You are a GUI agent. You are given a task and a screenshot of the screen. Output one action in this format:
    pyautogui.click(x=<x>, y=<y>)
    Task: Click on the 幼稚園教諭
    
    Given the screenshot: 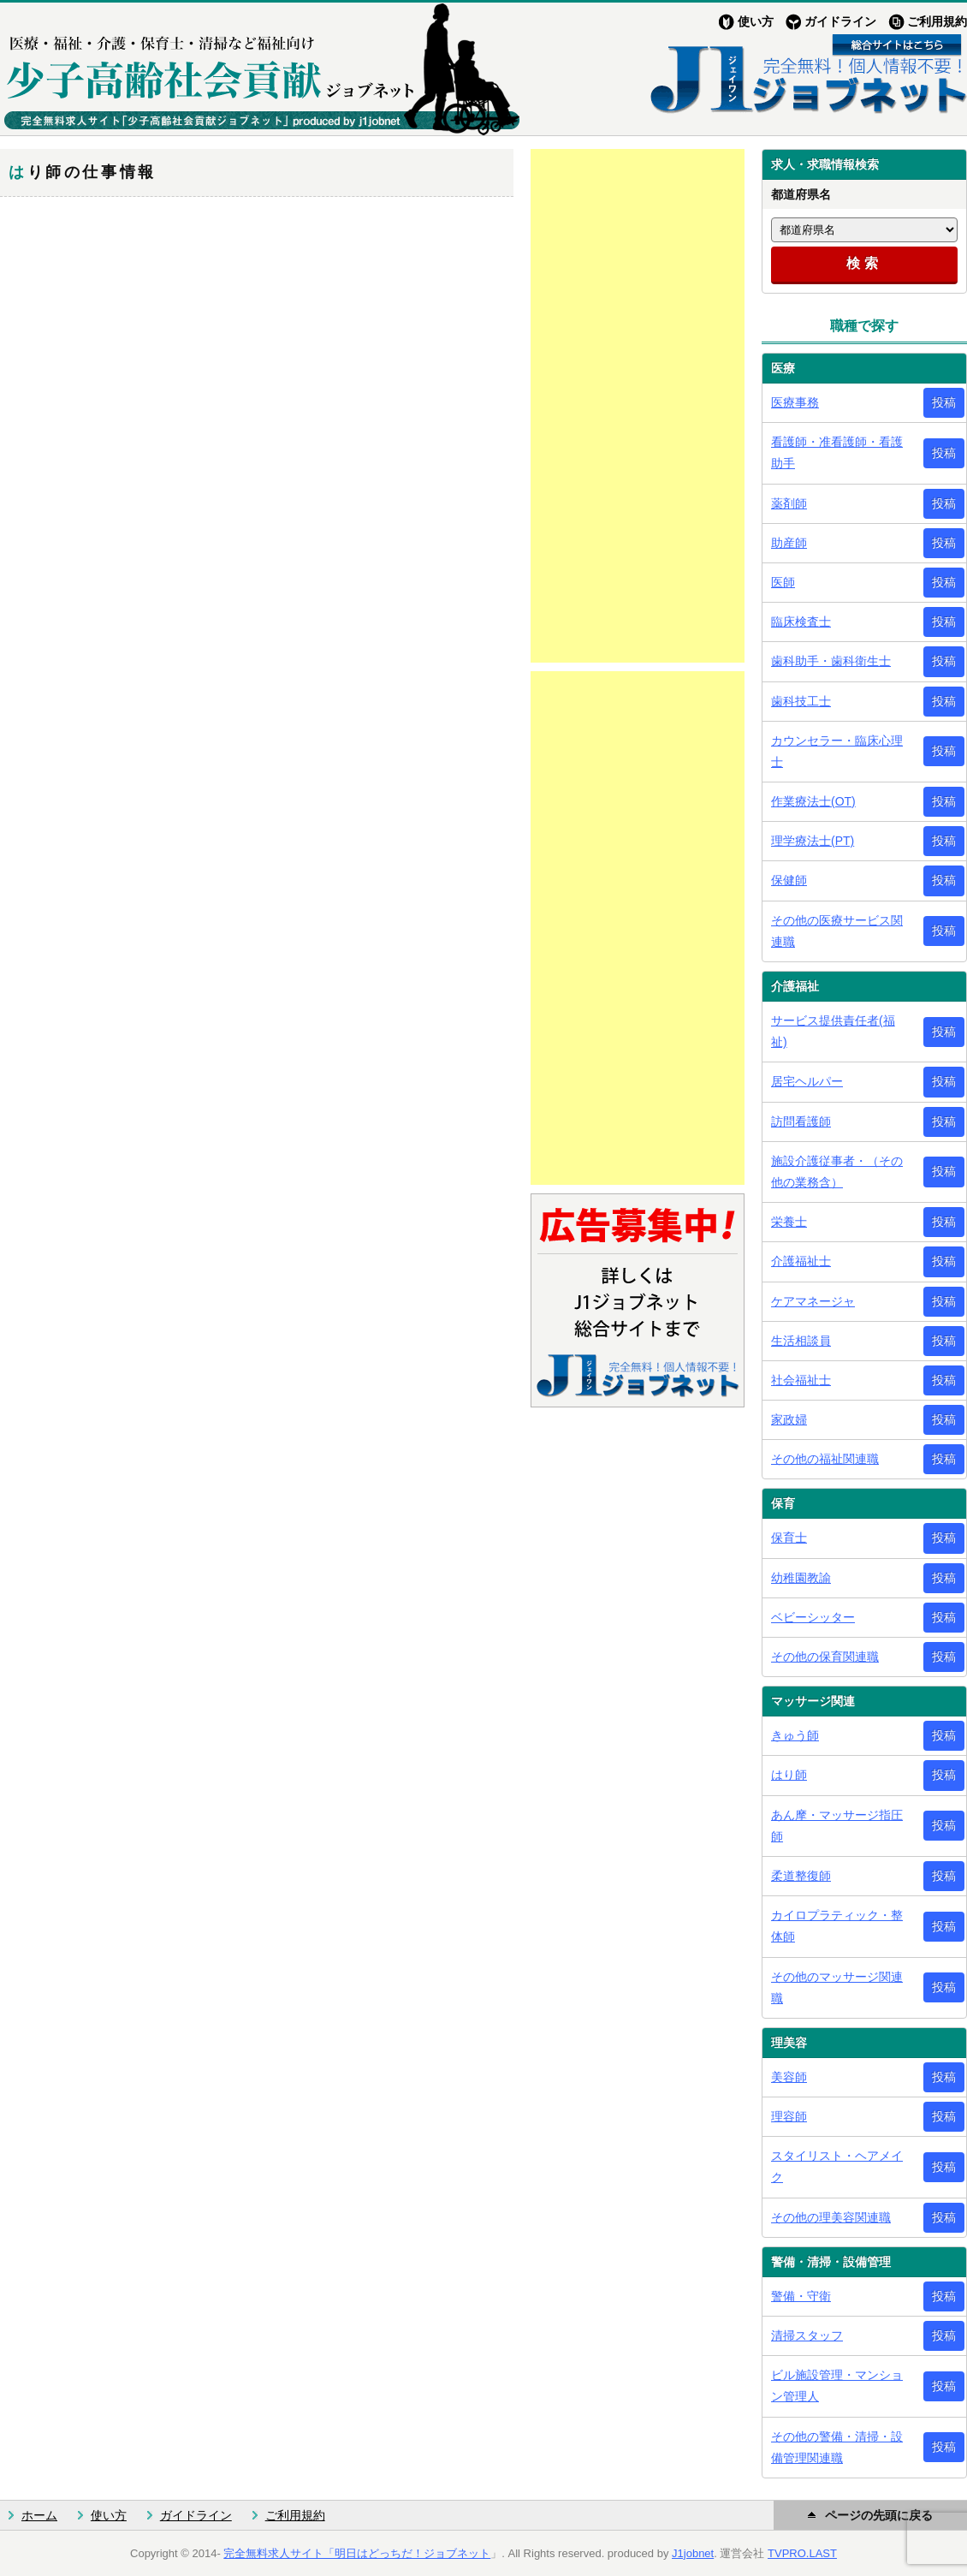 What is the action you would take?
    pyautogui.click(x=801, y=1578)
    